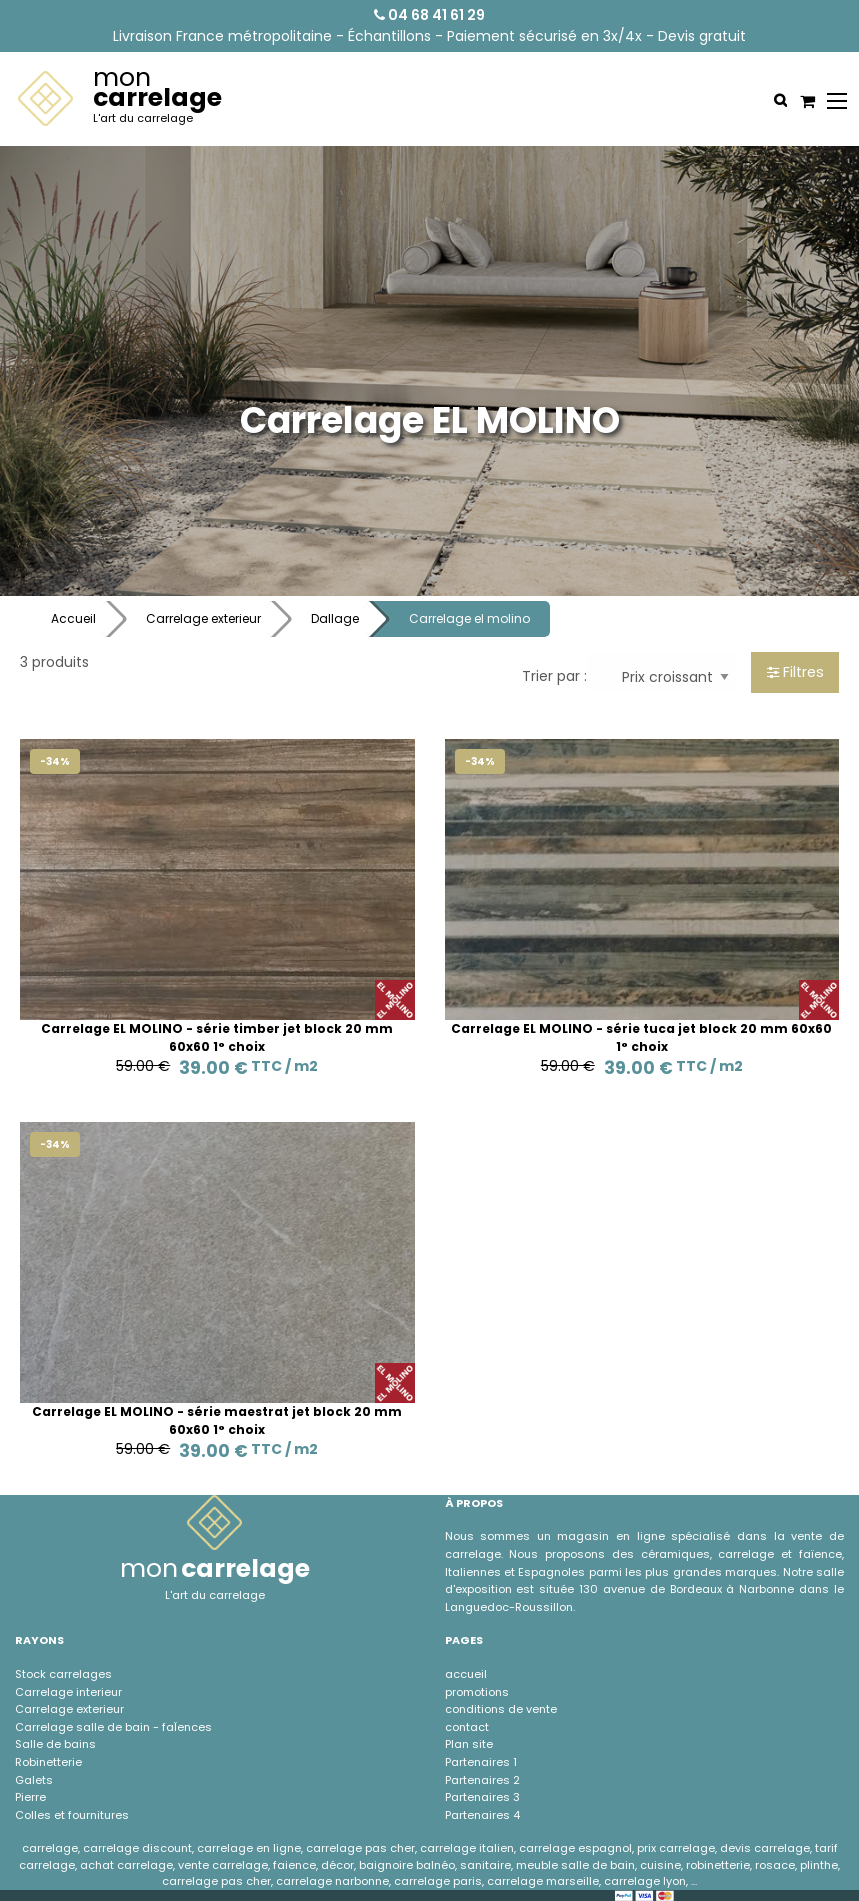 The height and width of the screenshot is (1901, 859). What do you see at coordinates (335, 618) in the screenshot?
I see `Dallage` at bounding box center [335, 618].